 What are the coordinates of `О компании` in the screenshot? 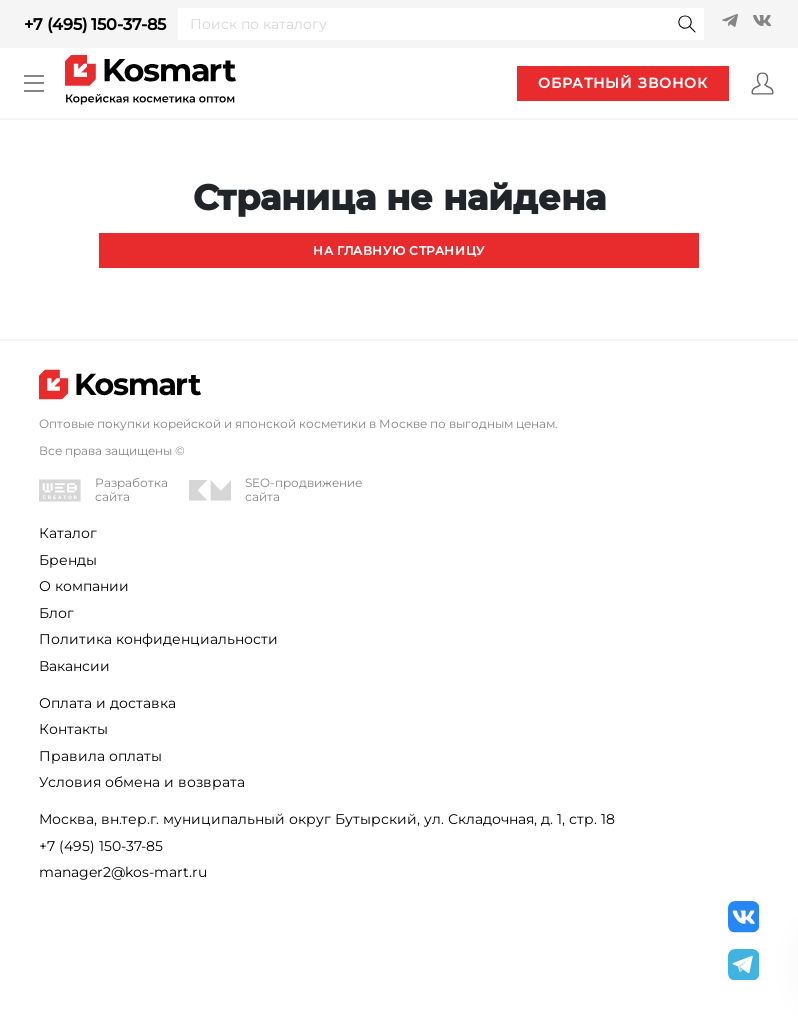 It's located at (84, 586).